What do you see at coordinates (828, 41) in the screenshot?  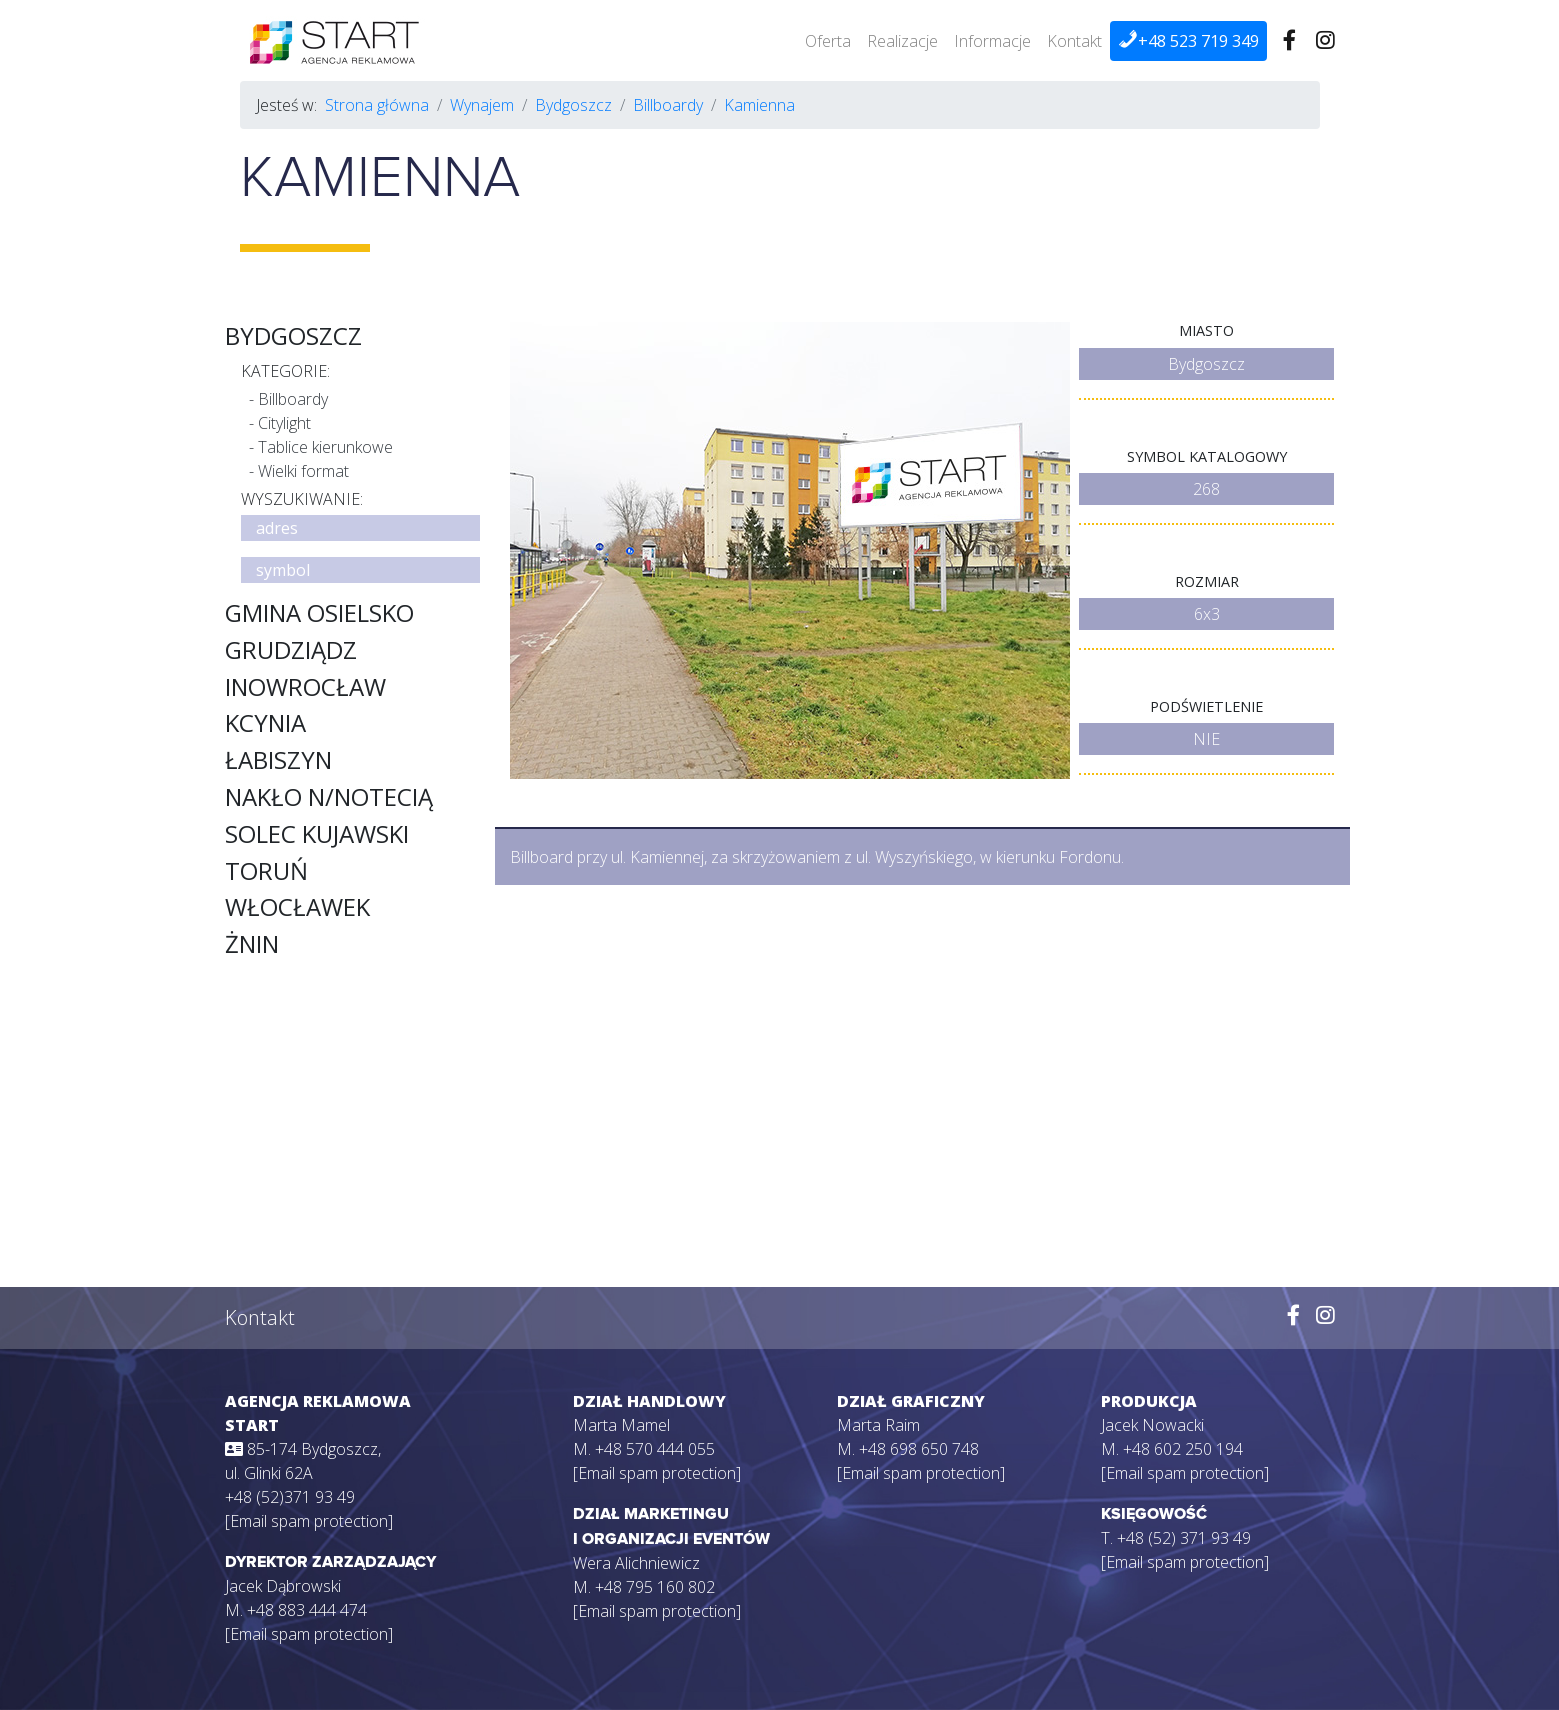 I see `Oferta` at bounding box center [828, 41].